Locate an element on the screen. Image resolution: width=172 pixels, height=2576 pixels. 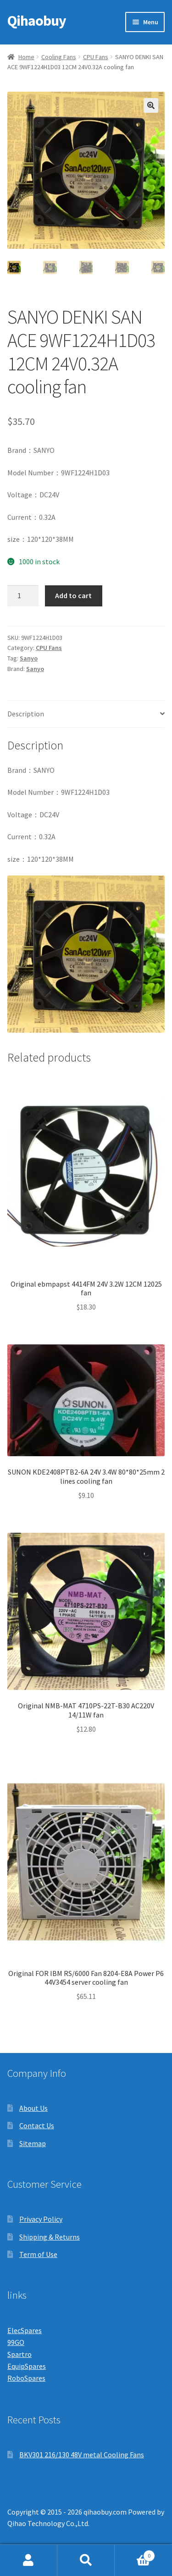
Shipping & Returns is located at coordinates (49, 2236).